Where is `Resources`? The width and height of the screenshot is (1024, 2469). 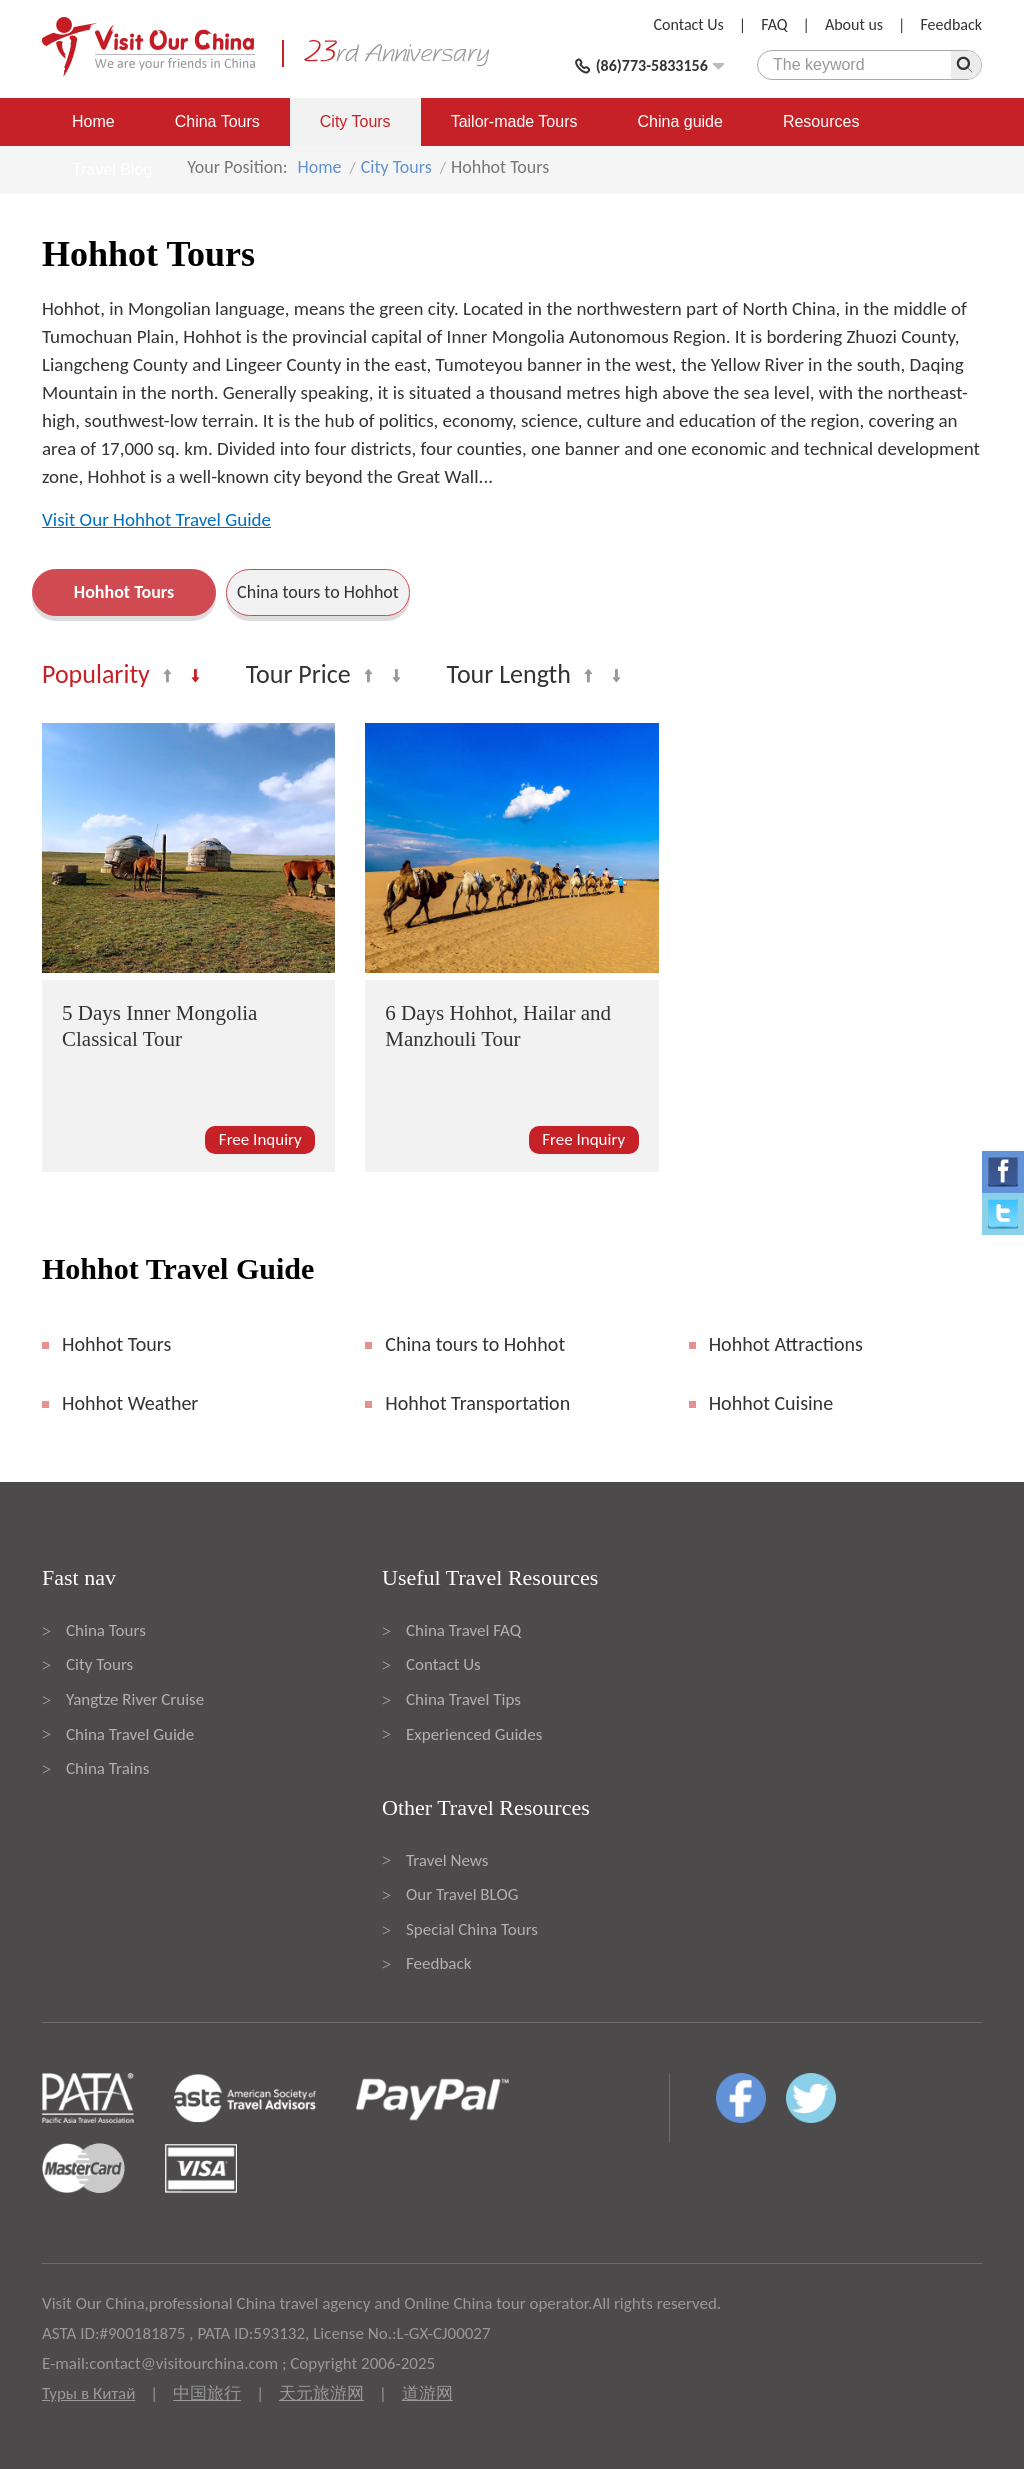
Resources is located at coordinates (821, 121).